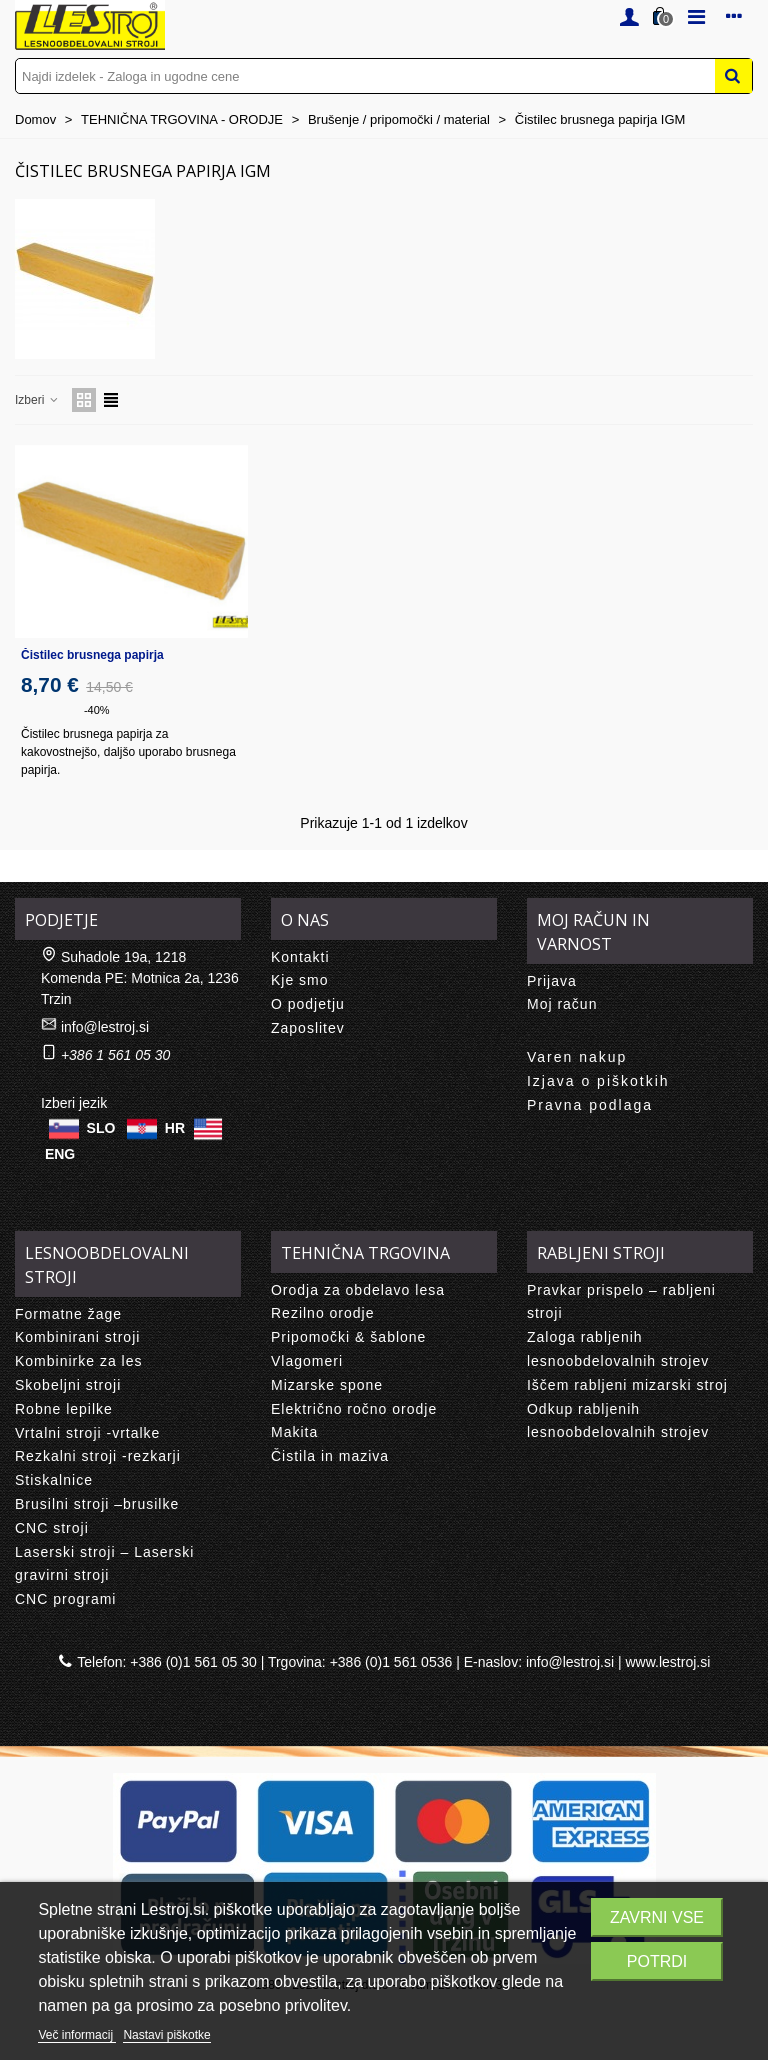 Image resolution: width=768 pixels, height=2060 pixels. What do you see at coordinates (68, 1314) in the screenshot?
I see `Formatne žage` at bounding box center [68, 1314].